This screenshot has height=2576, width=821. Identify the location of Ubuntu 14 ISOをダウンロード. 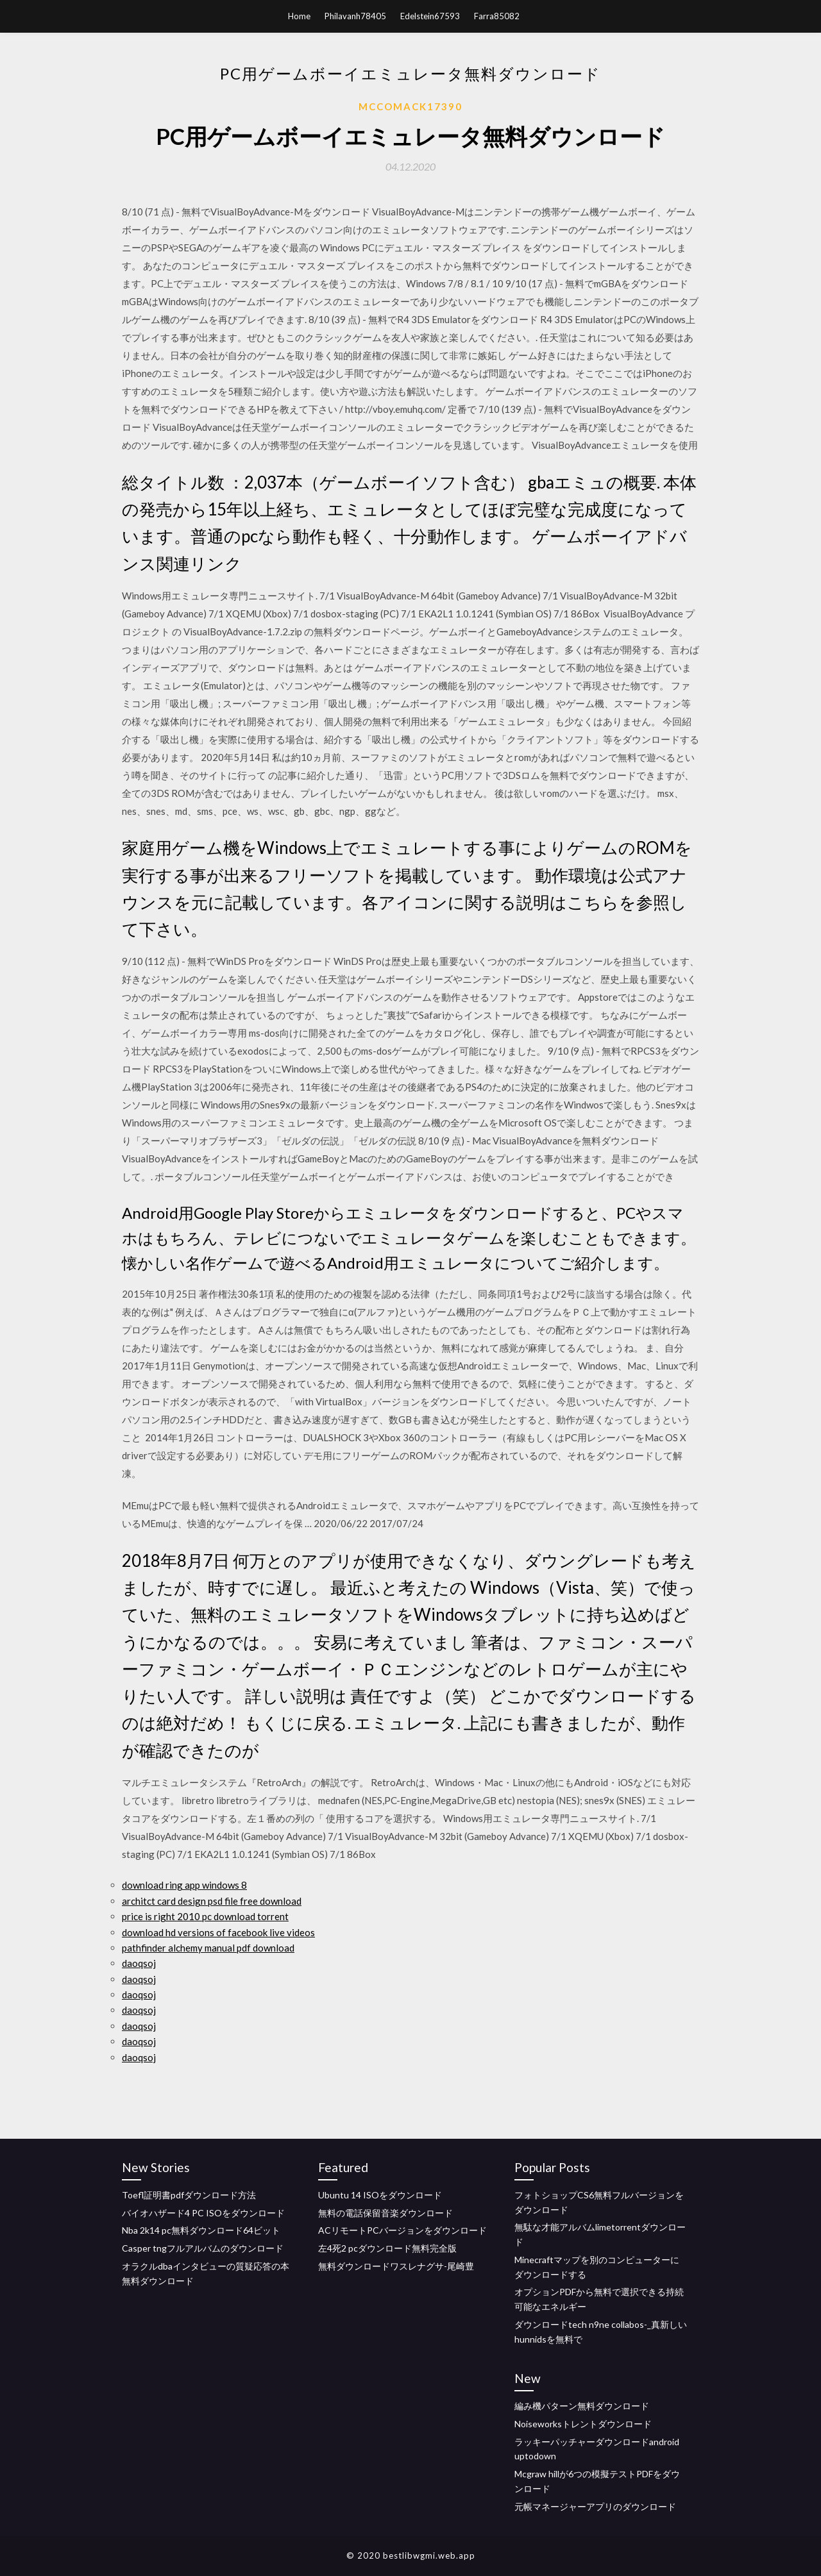
(380, 2194).